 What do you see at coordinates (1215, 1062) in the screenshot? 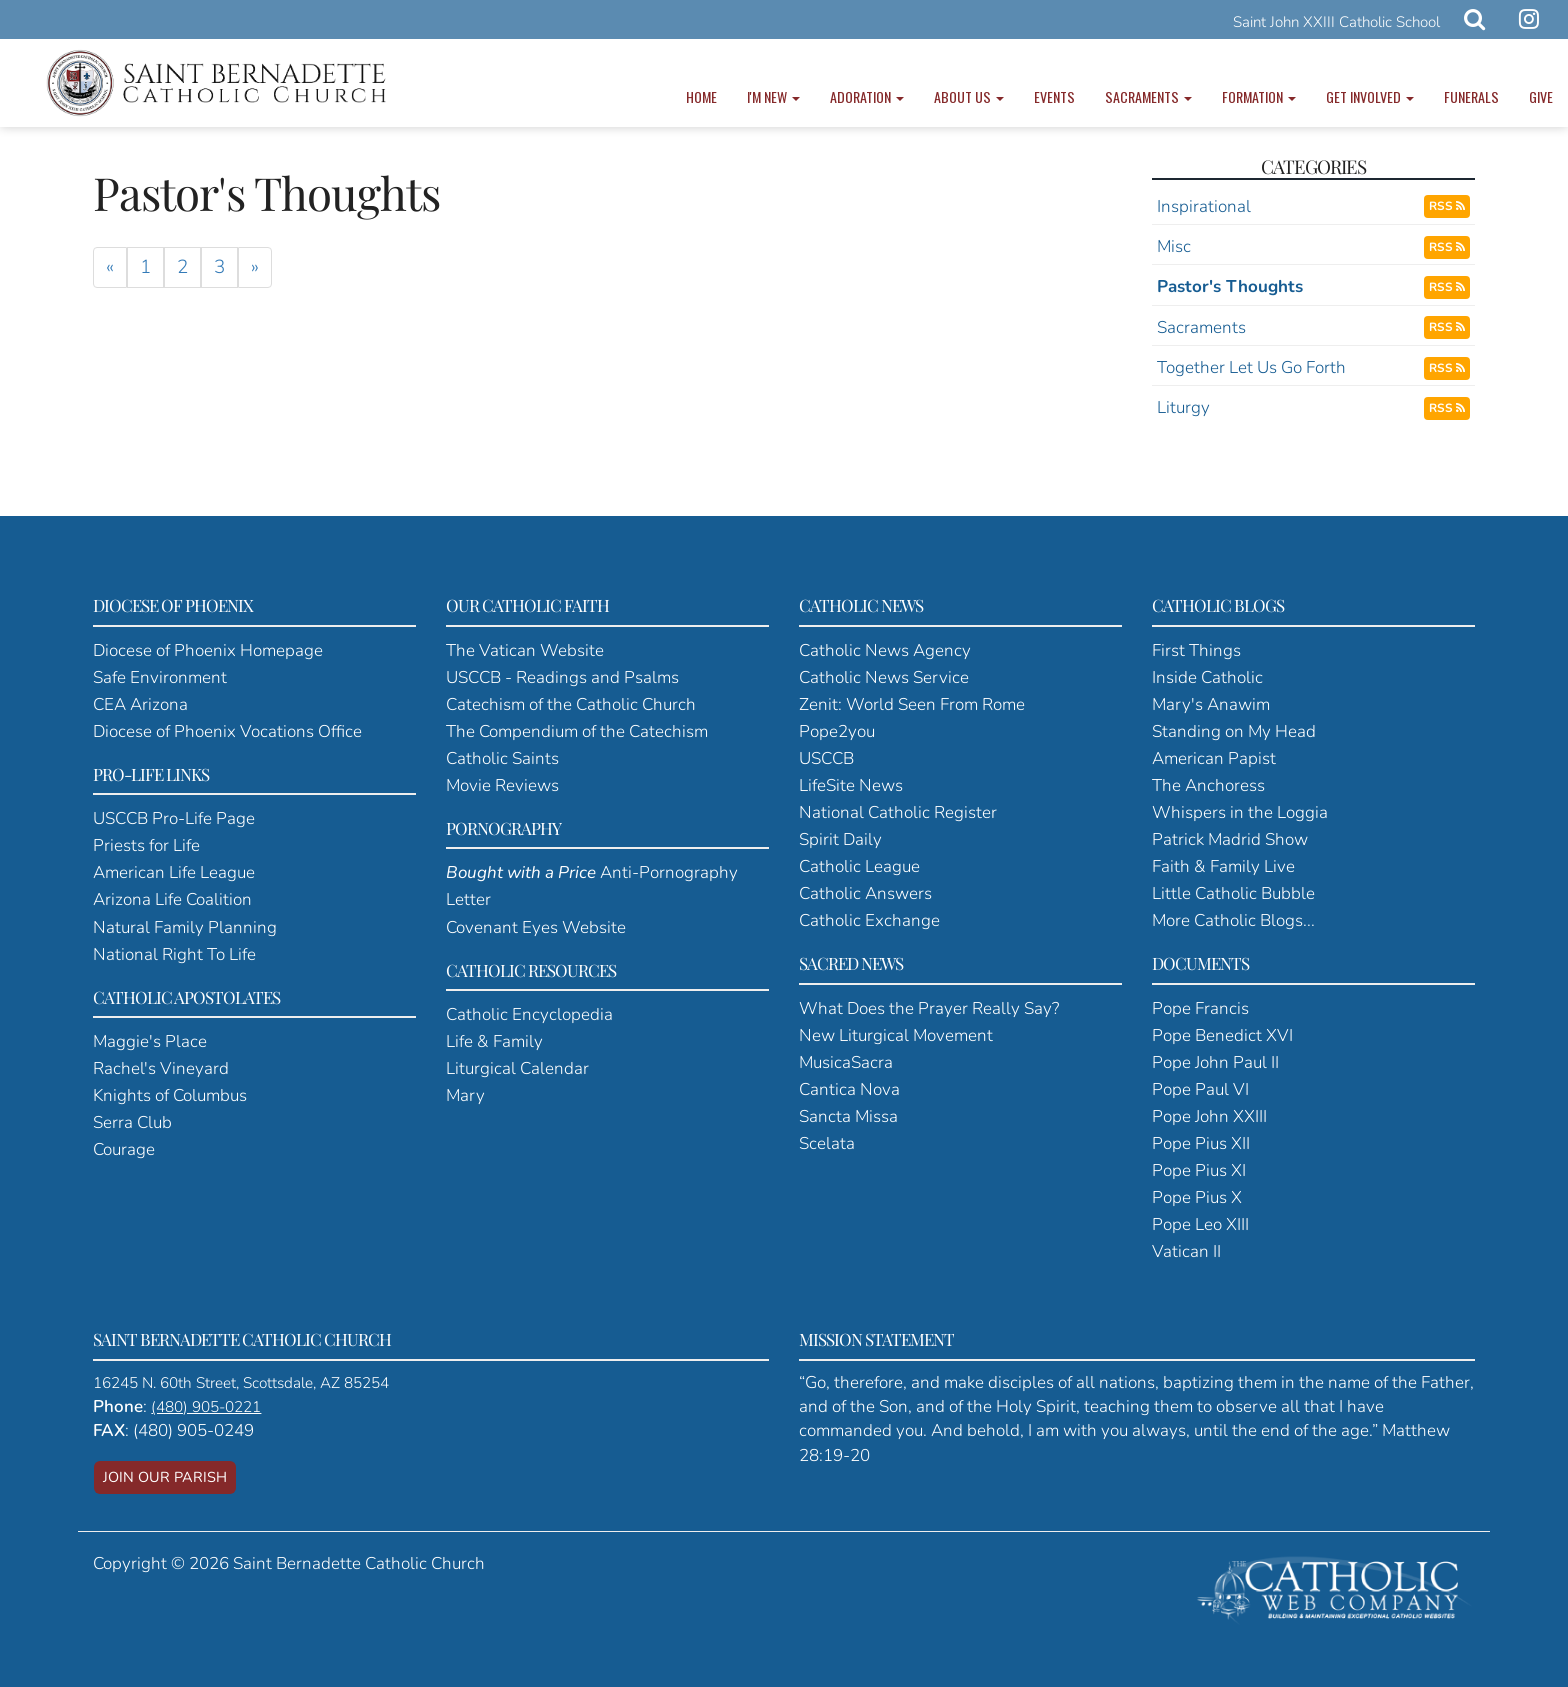
I see `Pope John Paul II` at bounding box center [1215, 1062].